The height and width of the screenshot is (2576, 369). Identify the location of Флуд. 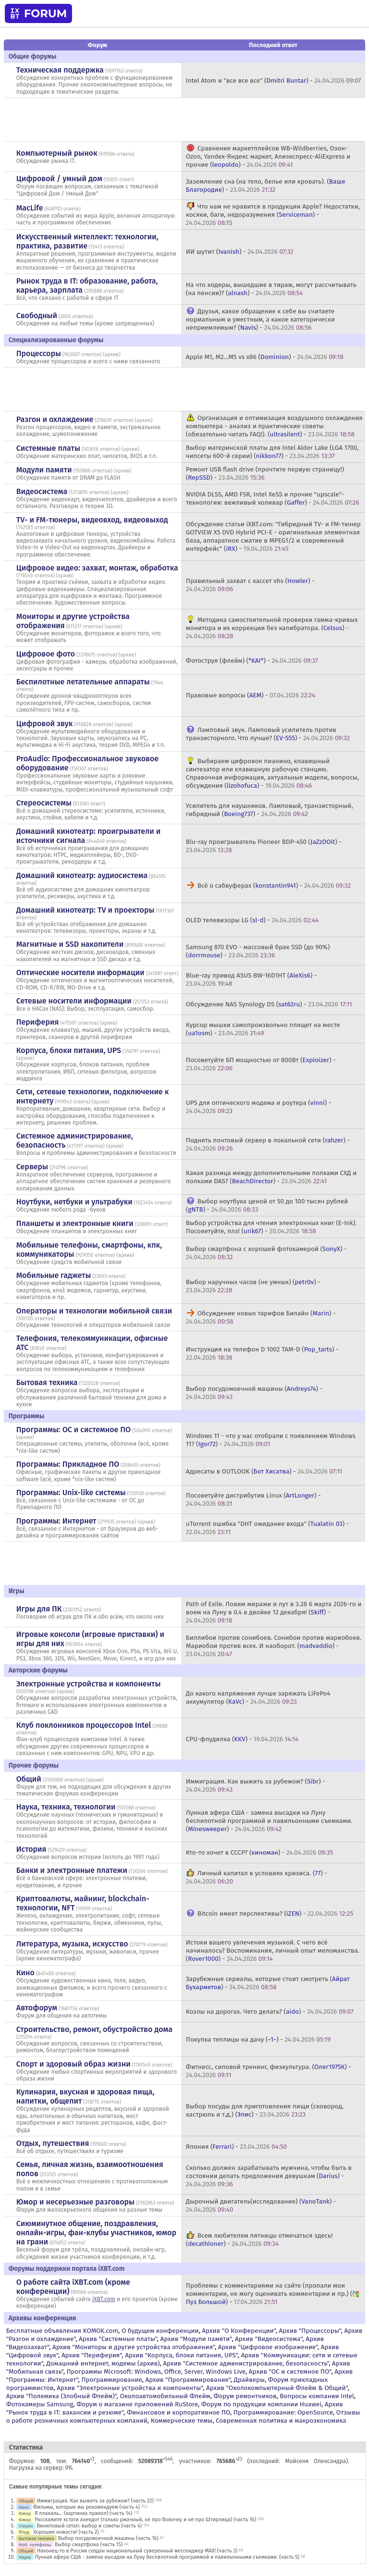
(24, 2532).